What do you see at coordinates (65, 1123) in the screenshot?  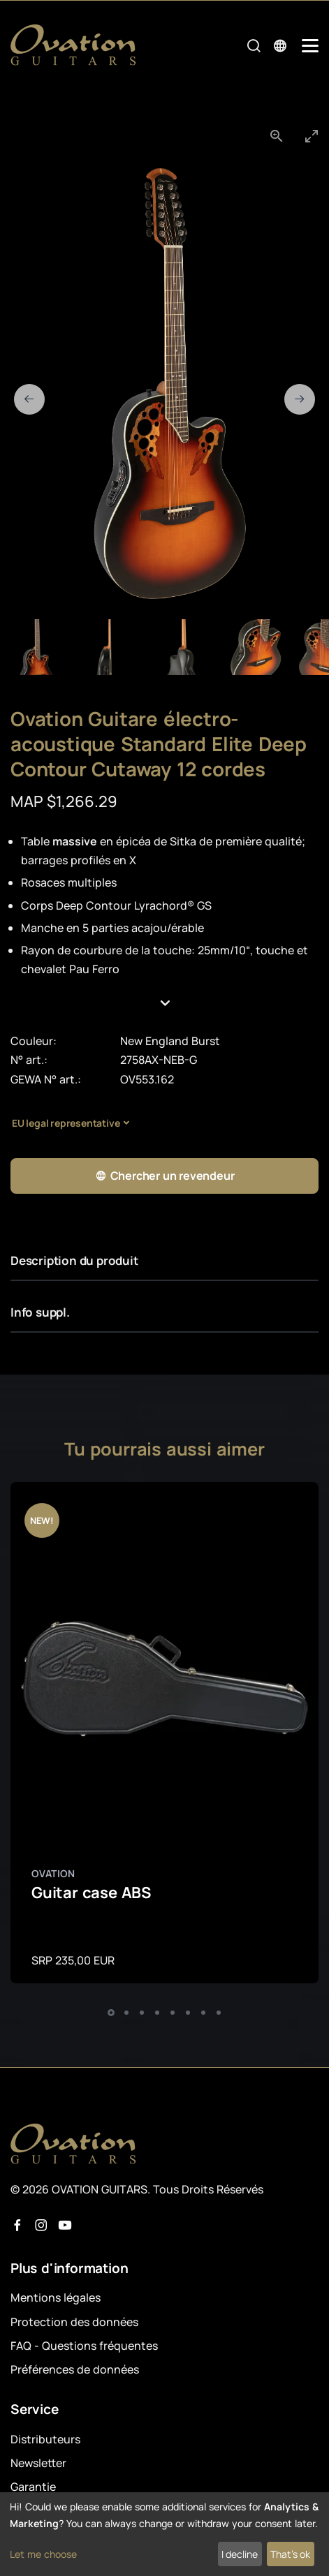 I see `EU legal representative` at bounding box center [65, 1123].